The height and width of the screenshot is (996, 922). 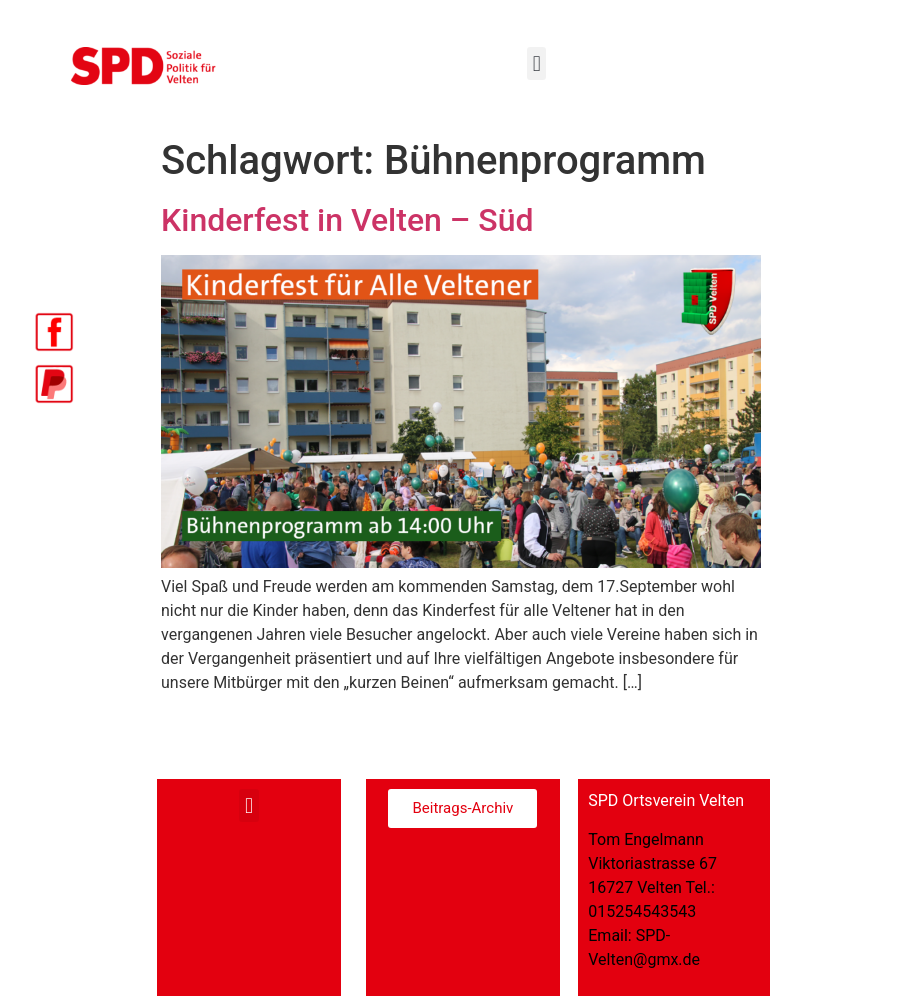 I want to click on [button], so click(x=536, y=63).